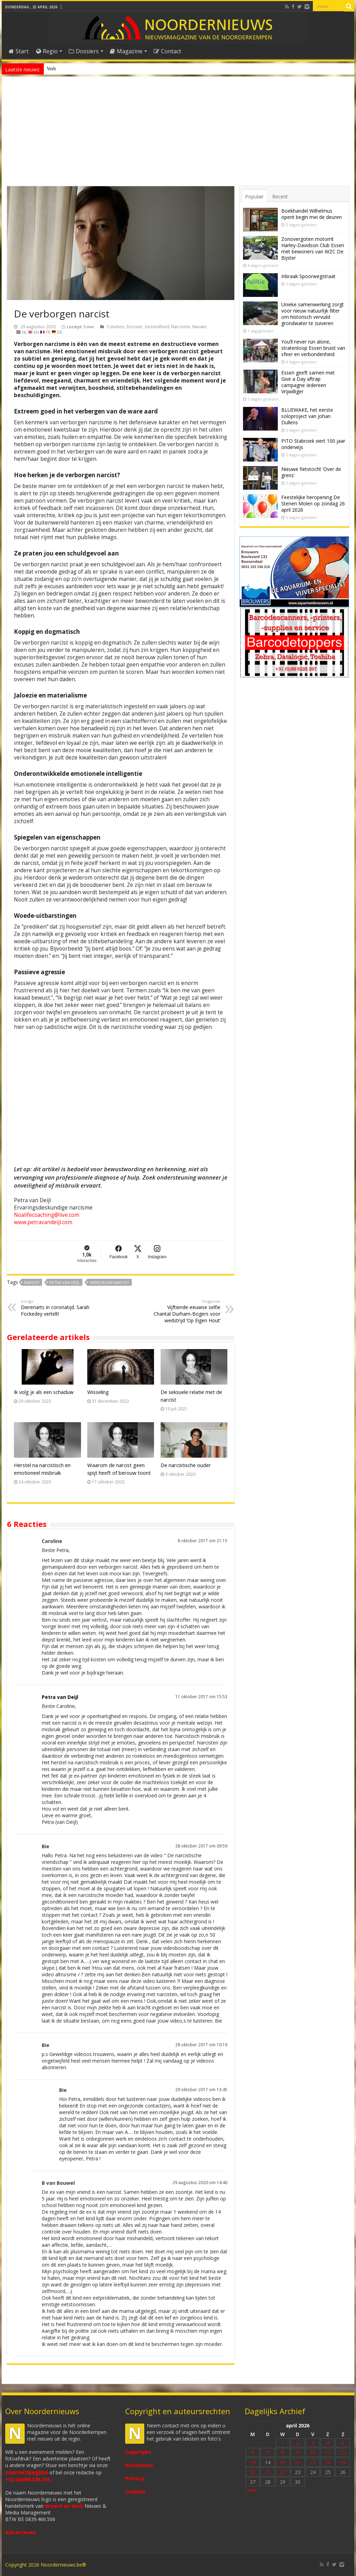 Image resolution: width=356 pixels, height=2576 pixels. Describe the element at coordinates (138, 2452) in the screenshot. I see `Copyright` at that location.